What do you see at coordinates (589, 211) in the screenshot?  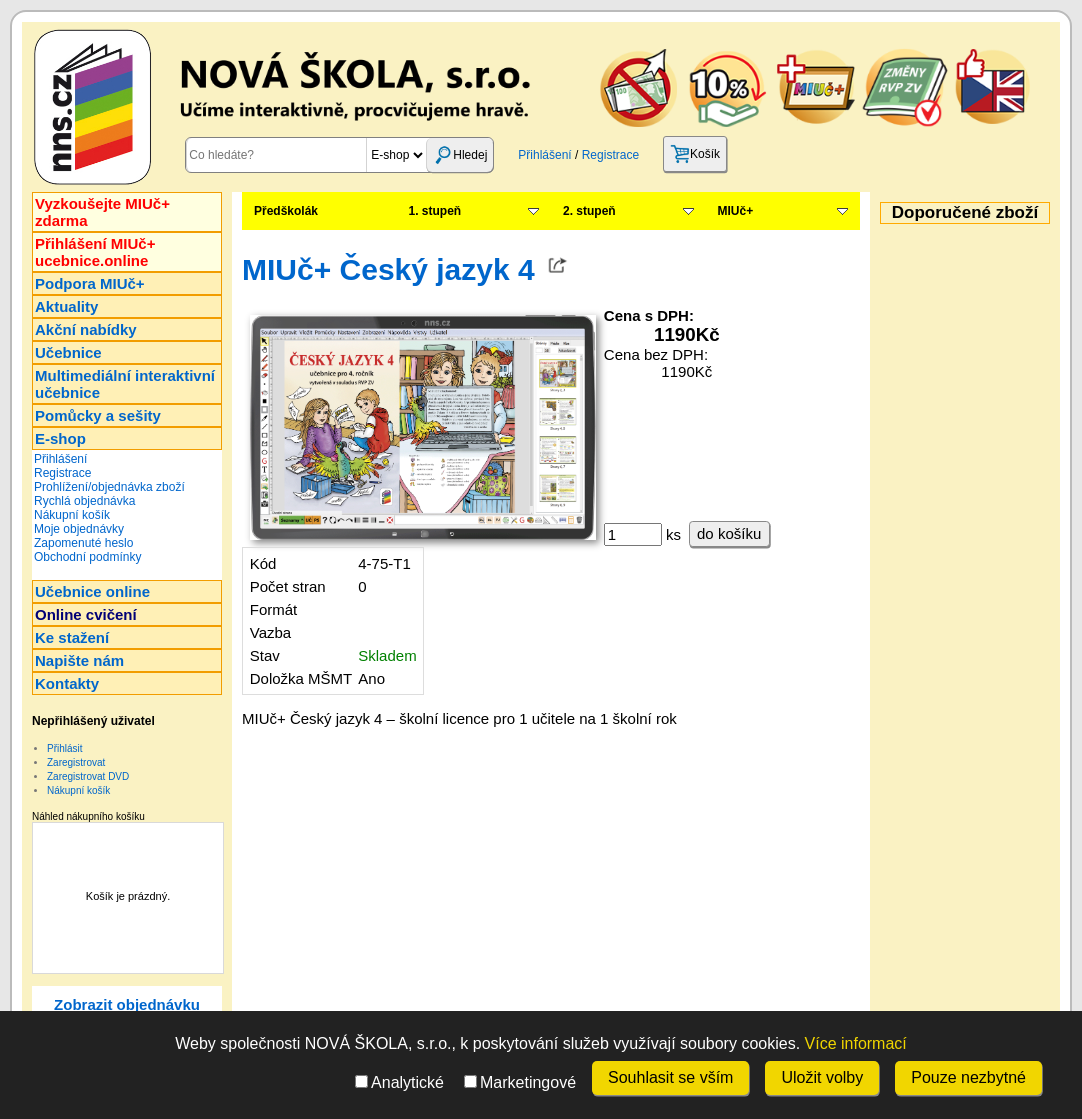 I see `2. stupeň` at bounding box center [589, 211].